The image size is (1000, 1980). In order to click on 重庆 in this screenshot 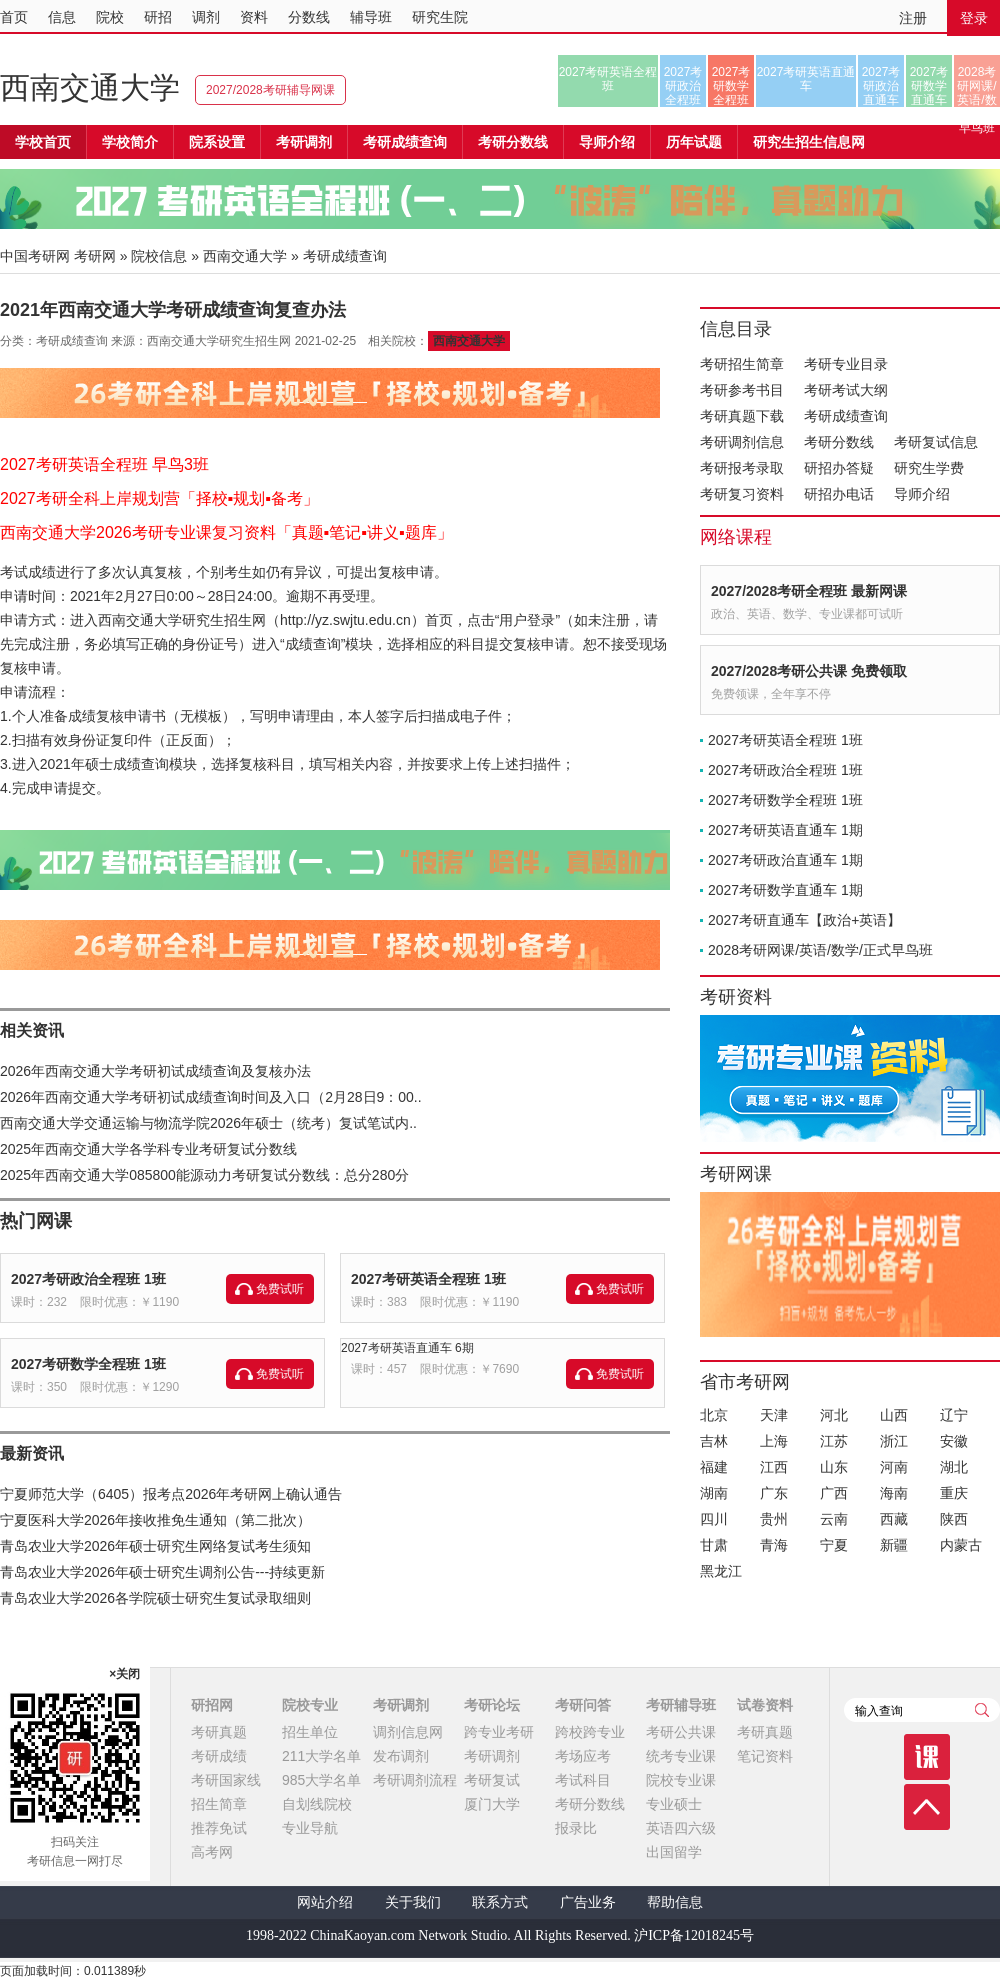, I will do `click(954, 1493)`.